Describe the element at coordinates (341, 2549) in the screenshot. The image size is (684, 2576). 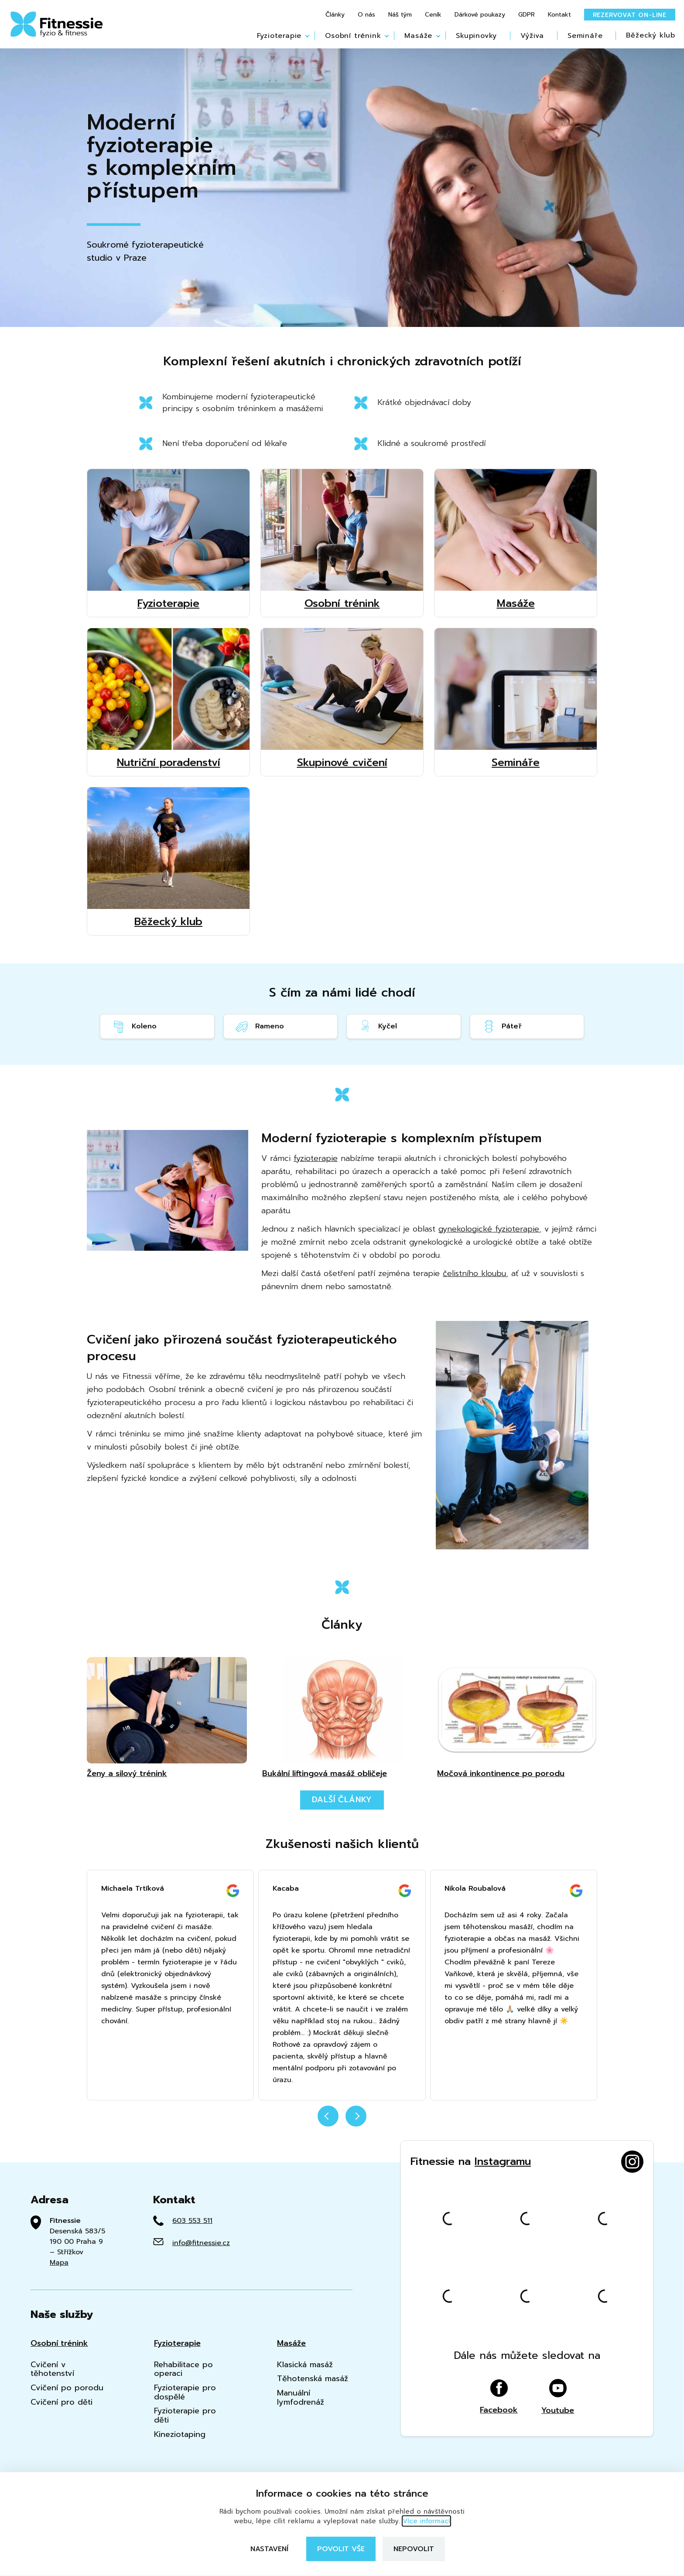
I see `Povolit vše` at that location.